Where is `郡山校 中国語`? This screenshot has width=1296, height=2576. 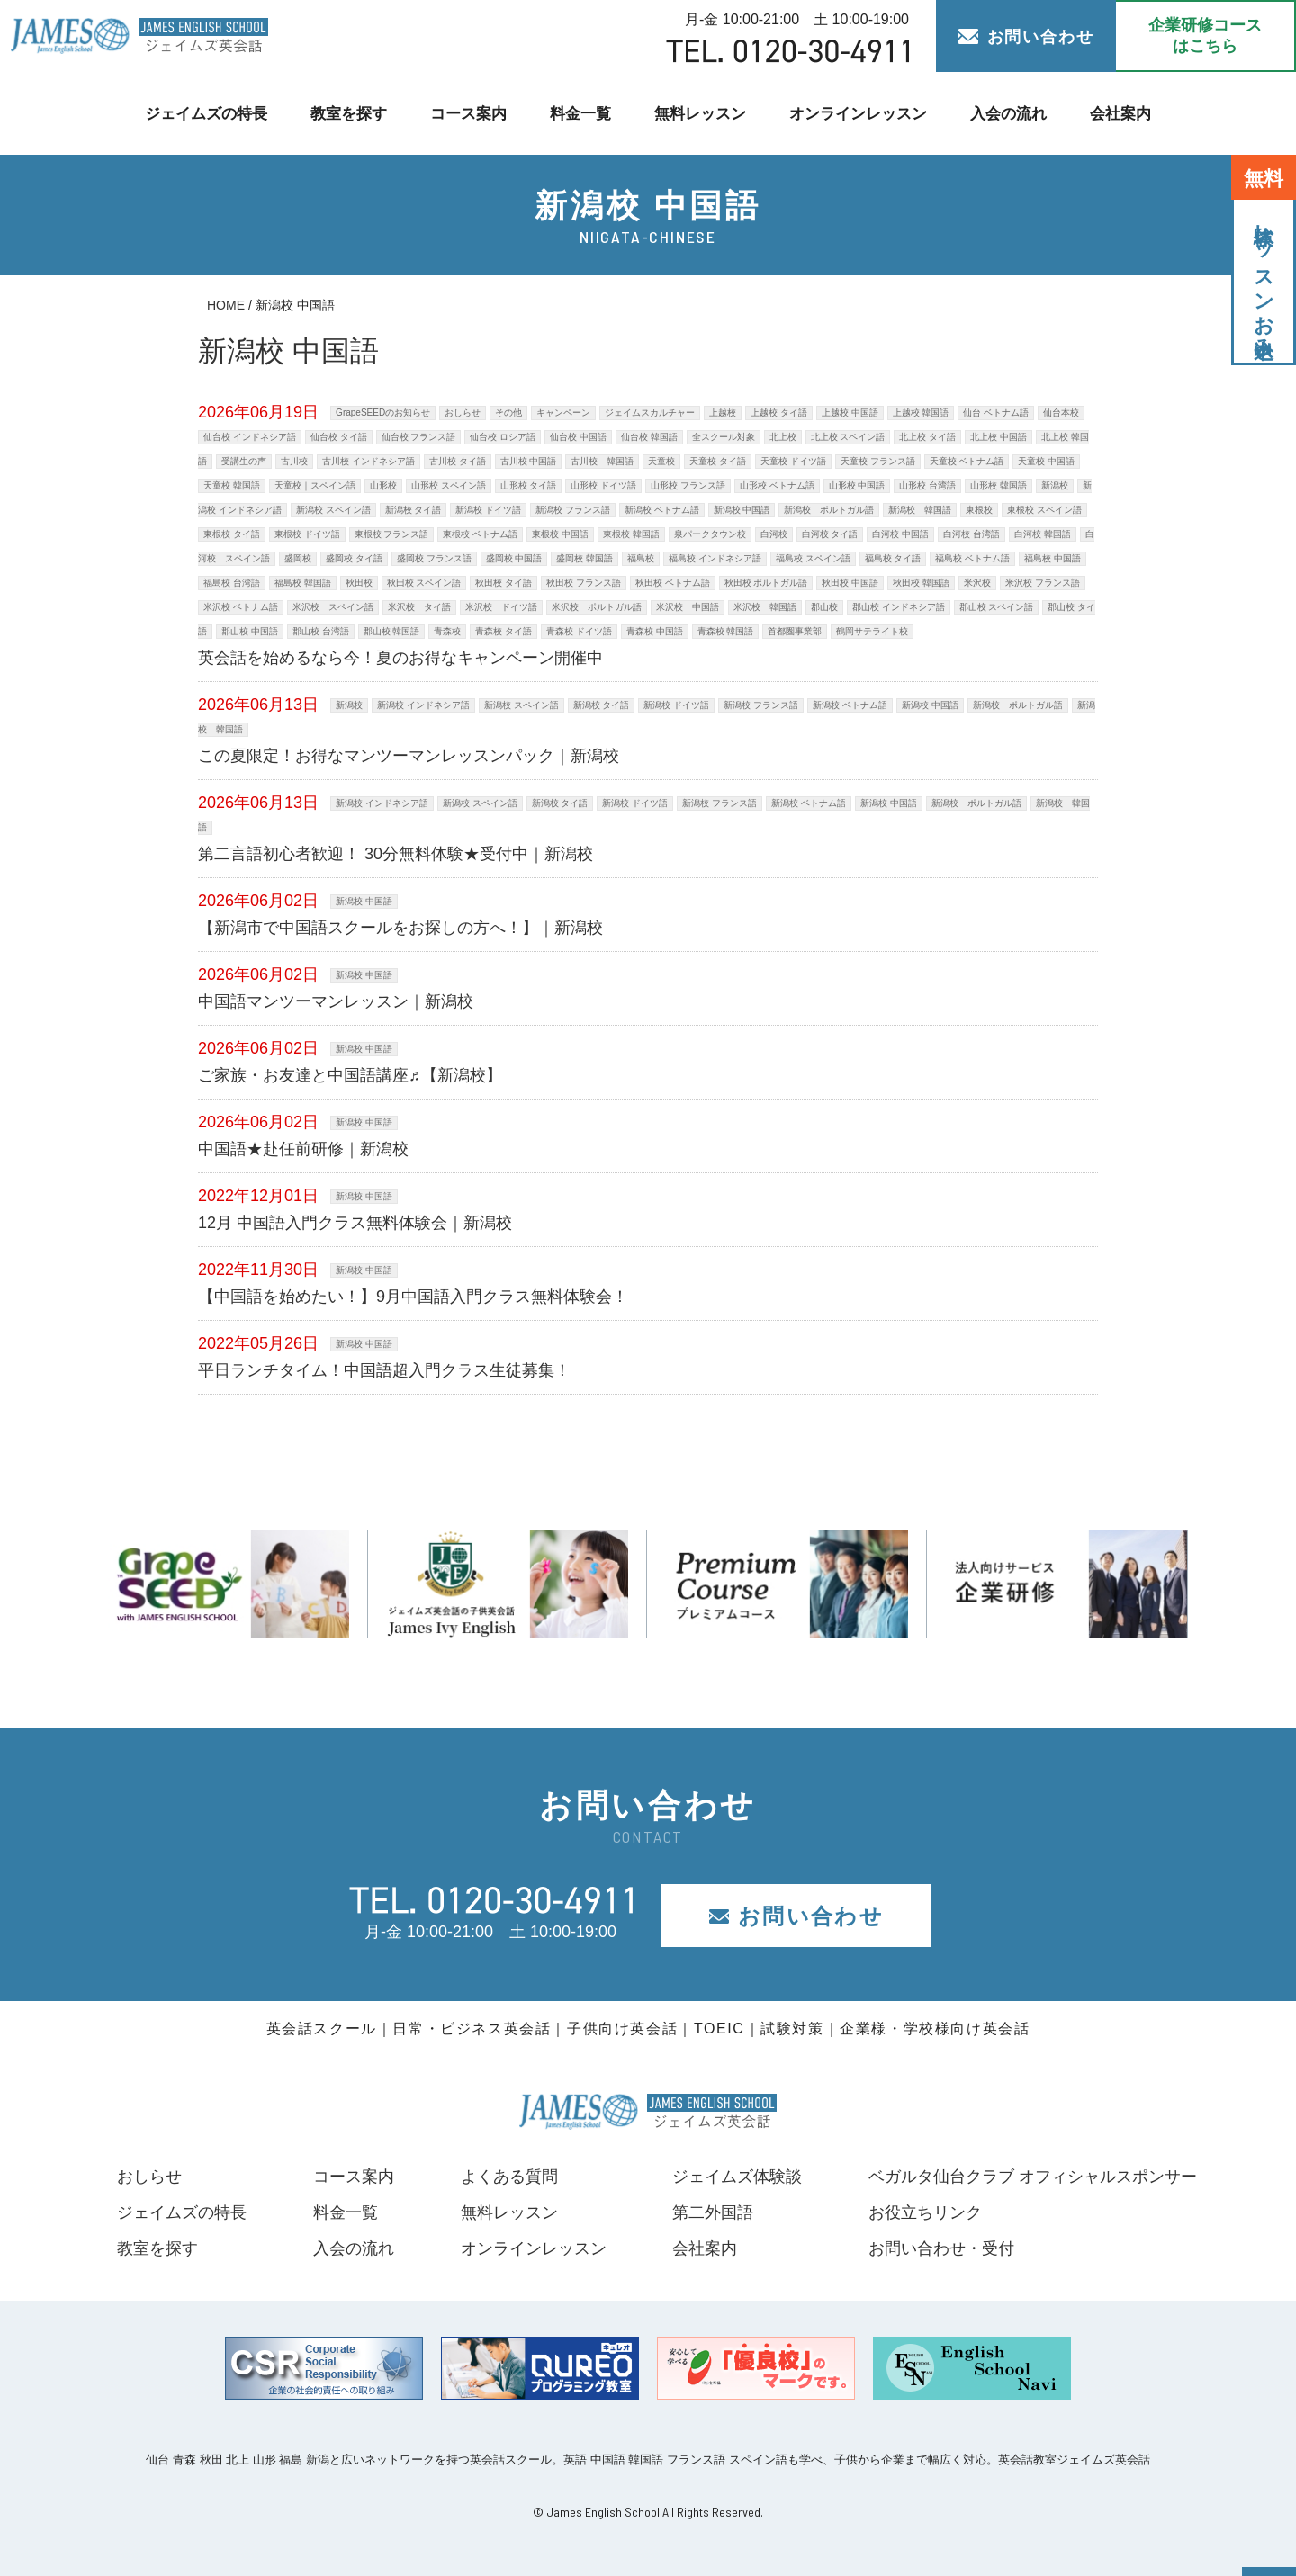 郡山校 中国語 is located at coordinates (249, 631).